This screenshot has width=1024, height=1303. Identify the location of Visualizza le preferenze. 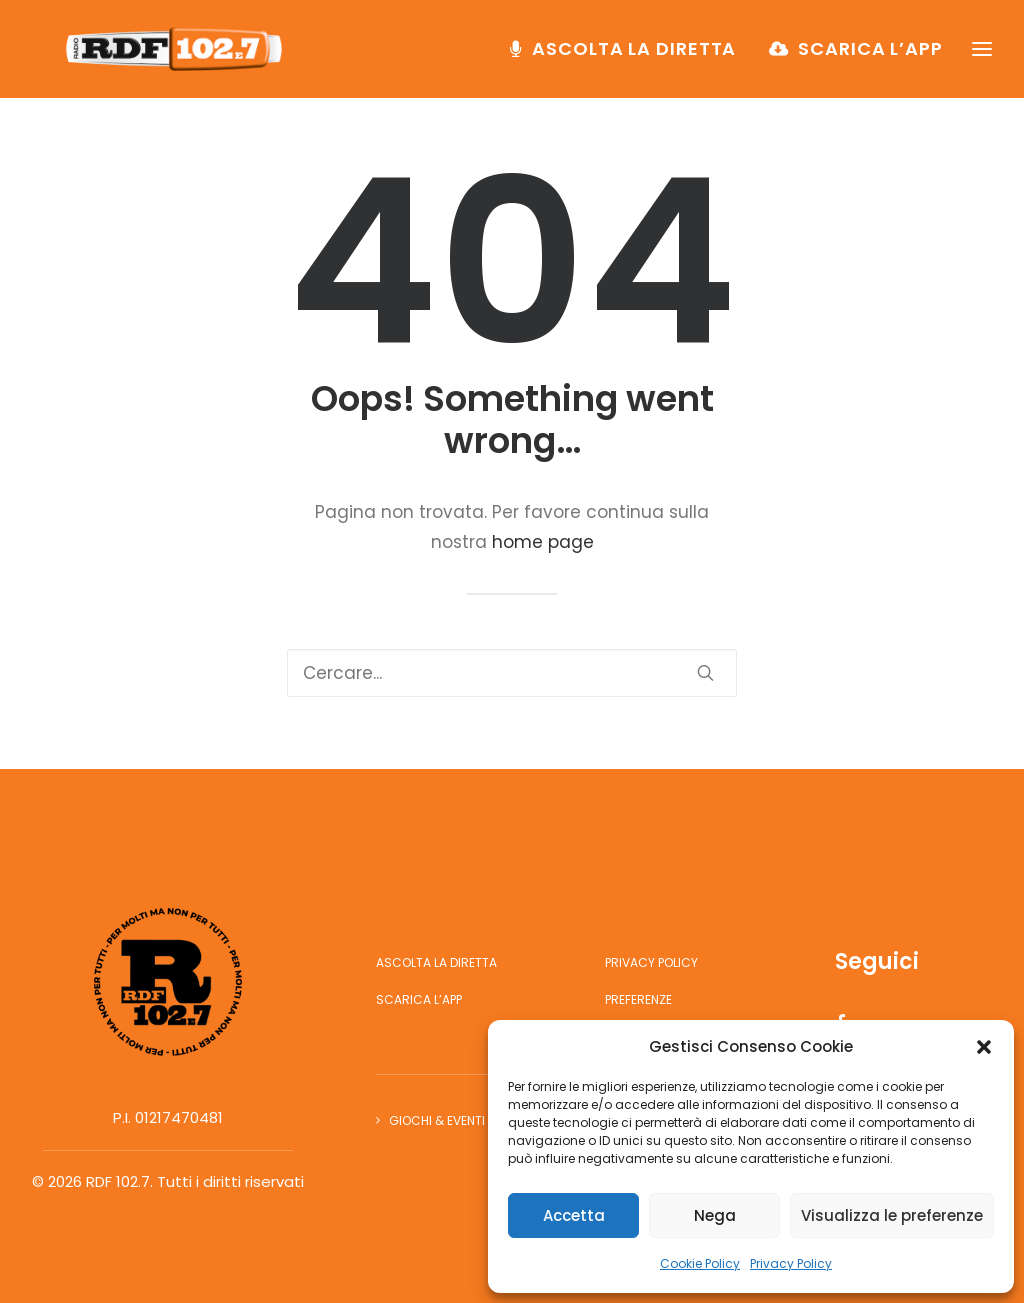
(892, 1215).